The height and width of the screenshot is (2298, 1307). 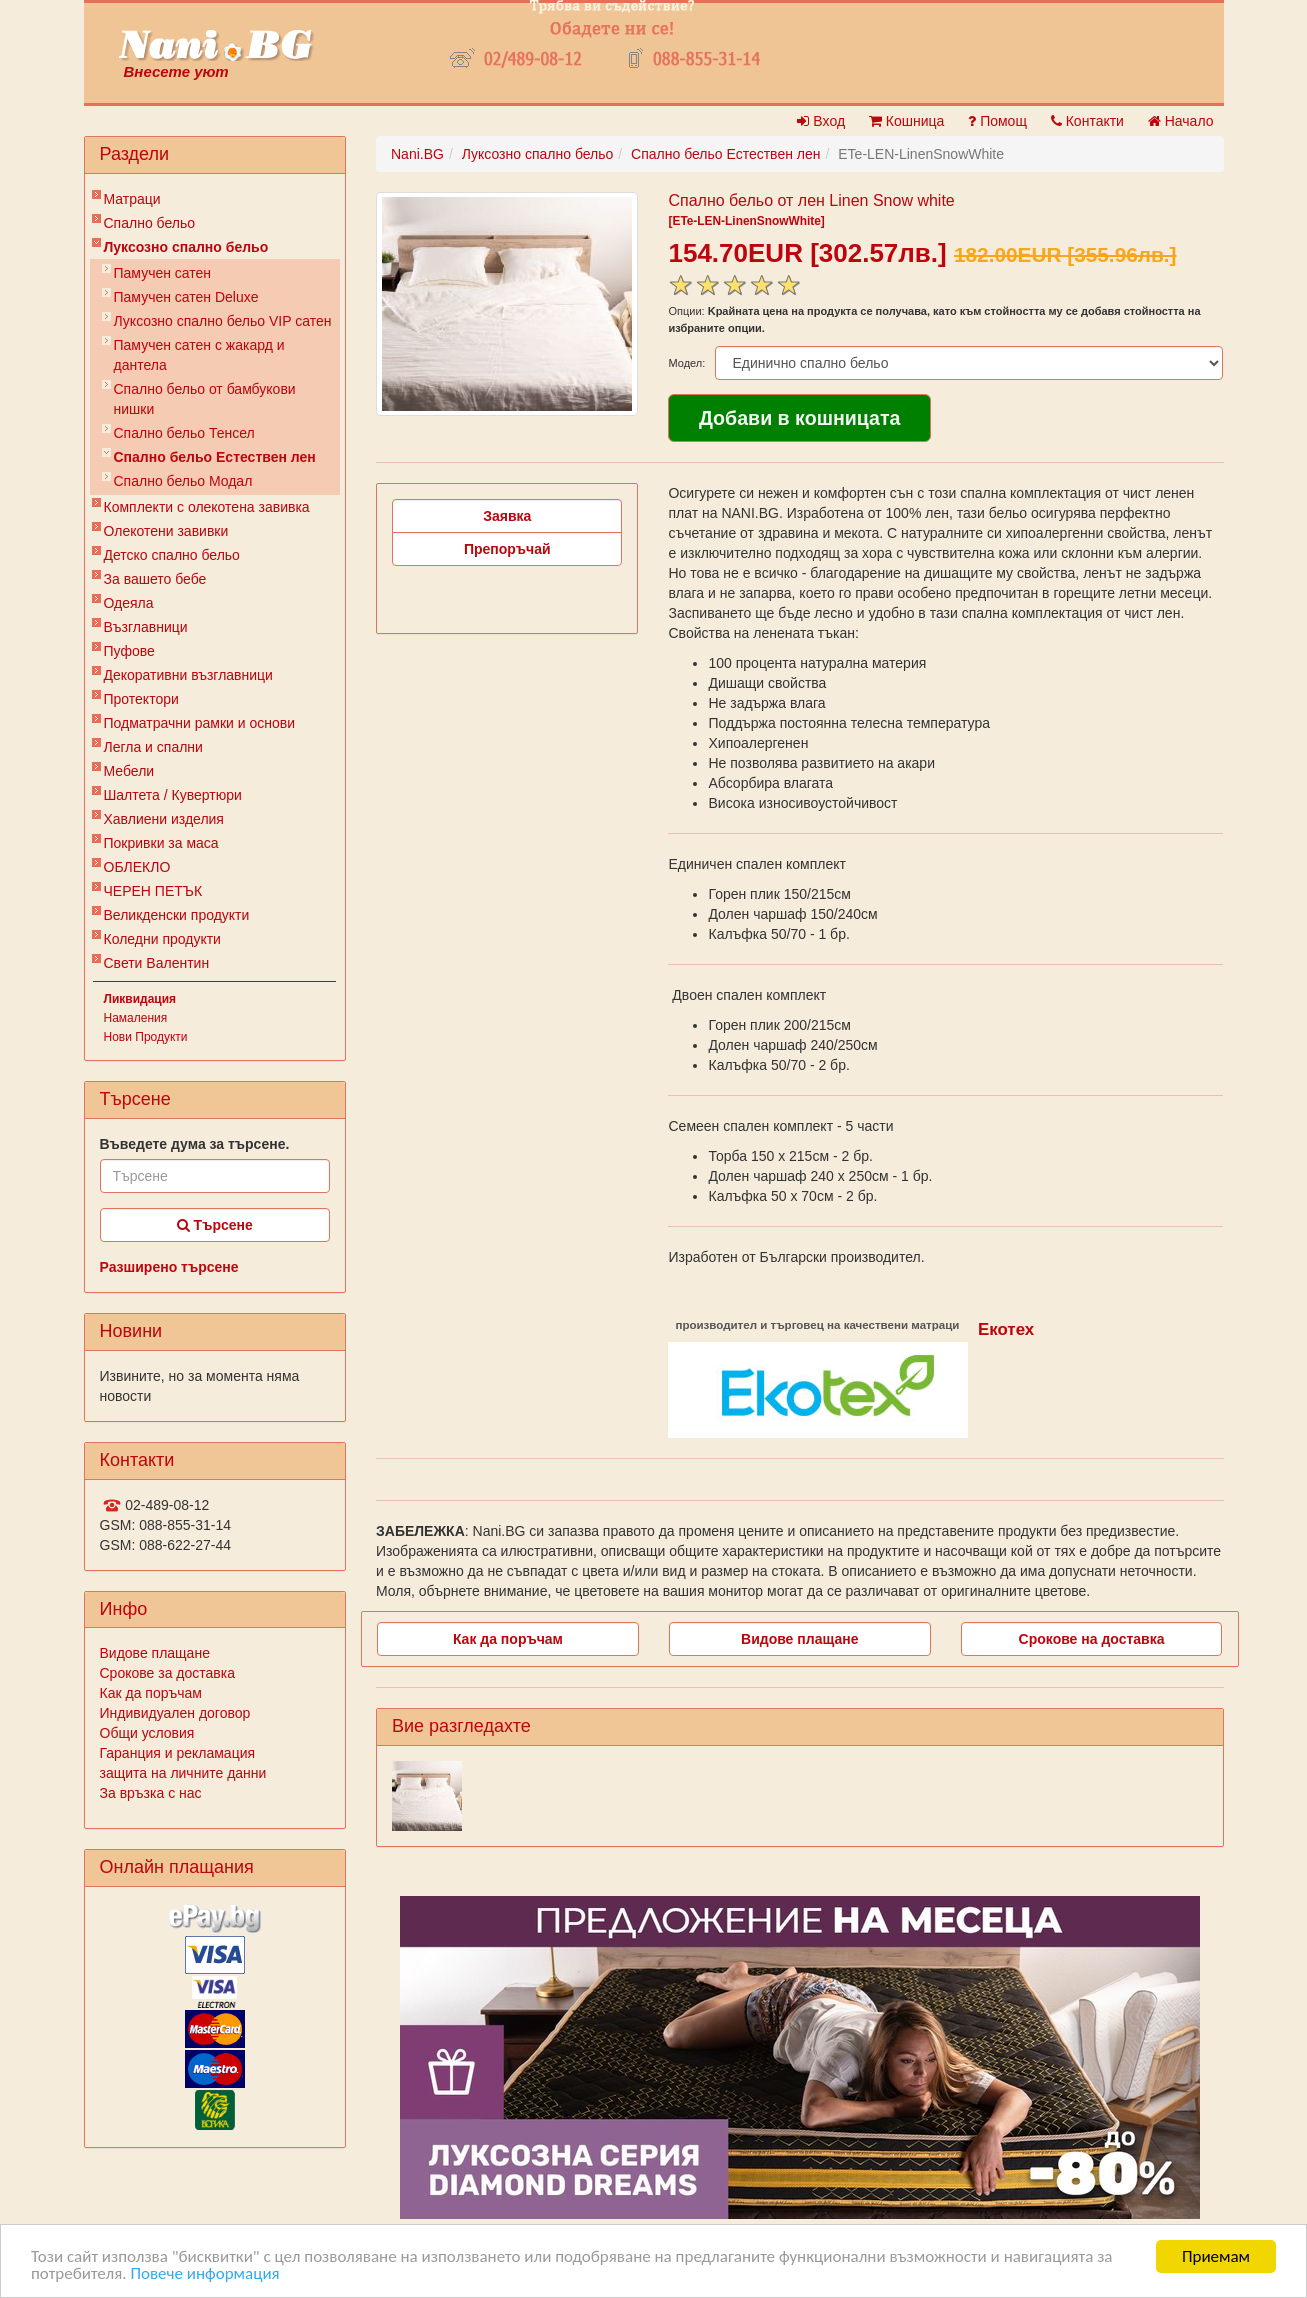 I want to click on Търсене, so click(x=215, y=1225).